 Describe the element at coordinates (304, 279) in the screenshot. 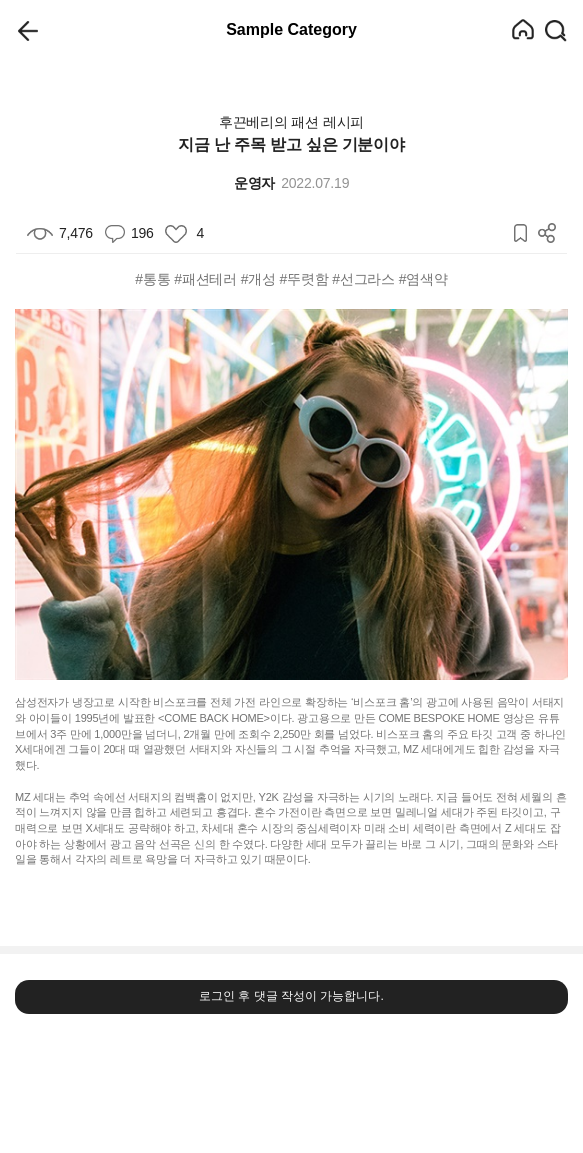

I see `#뚜렷함` at that location.